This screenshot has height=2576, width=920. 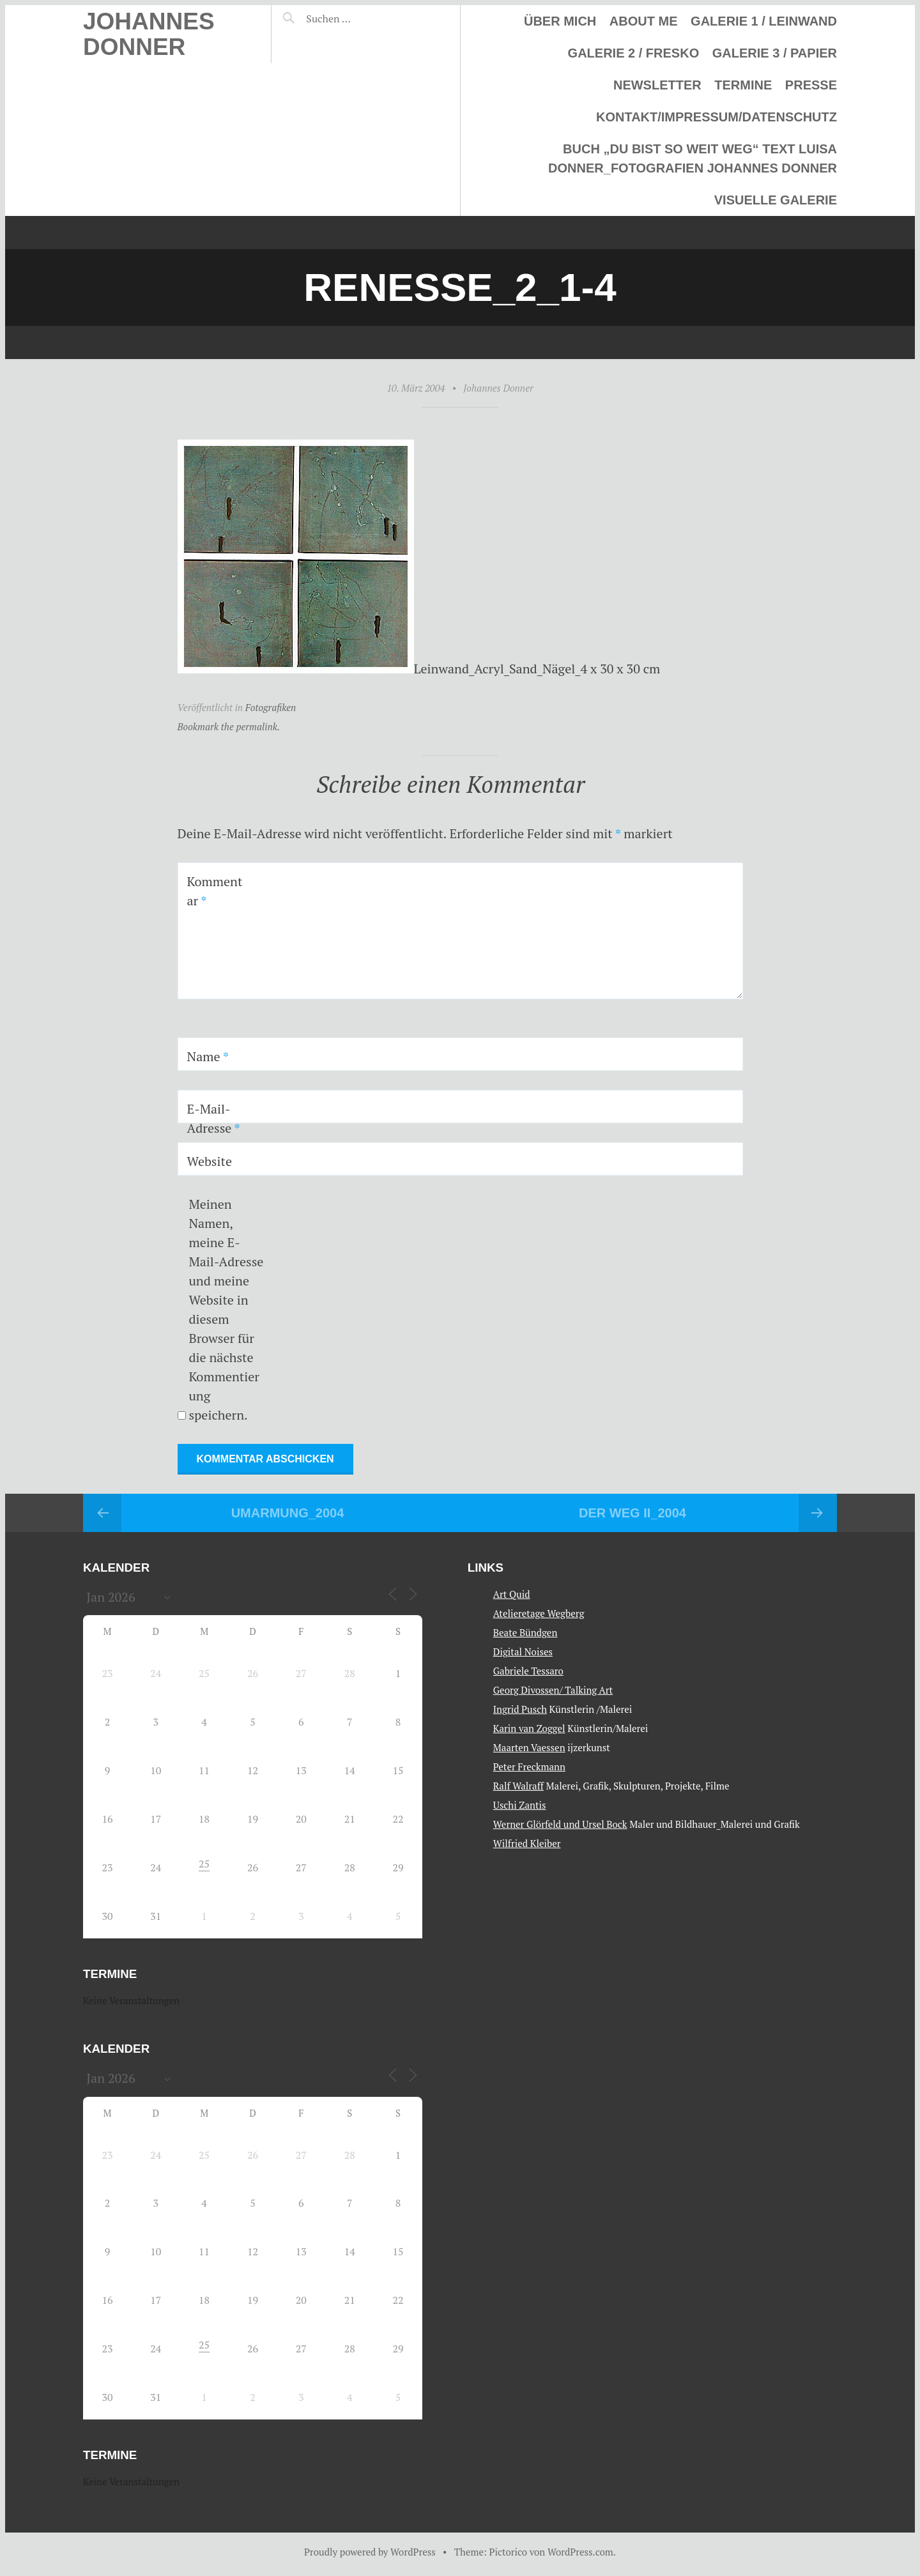 I want to click on Gabriele Tessaro, so click(x=528, y=1670).